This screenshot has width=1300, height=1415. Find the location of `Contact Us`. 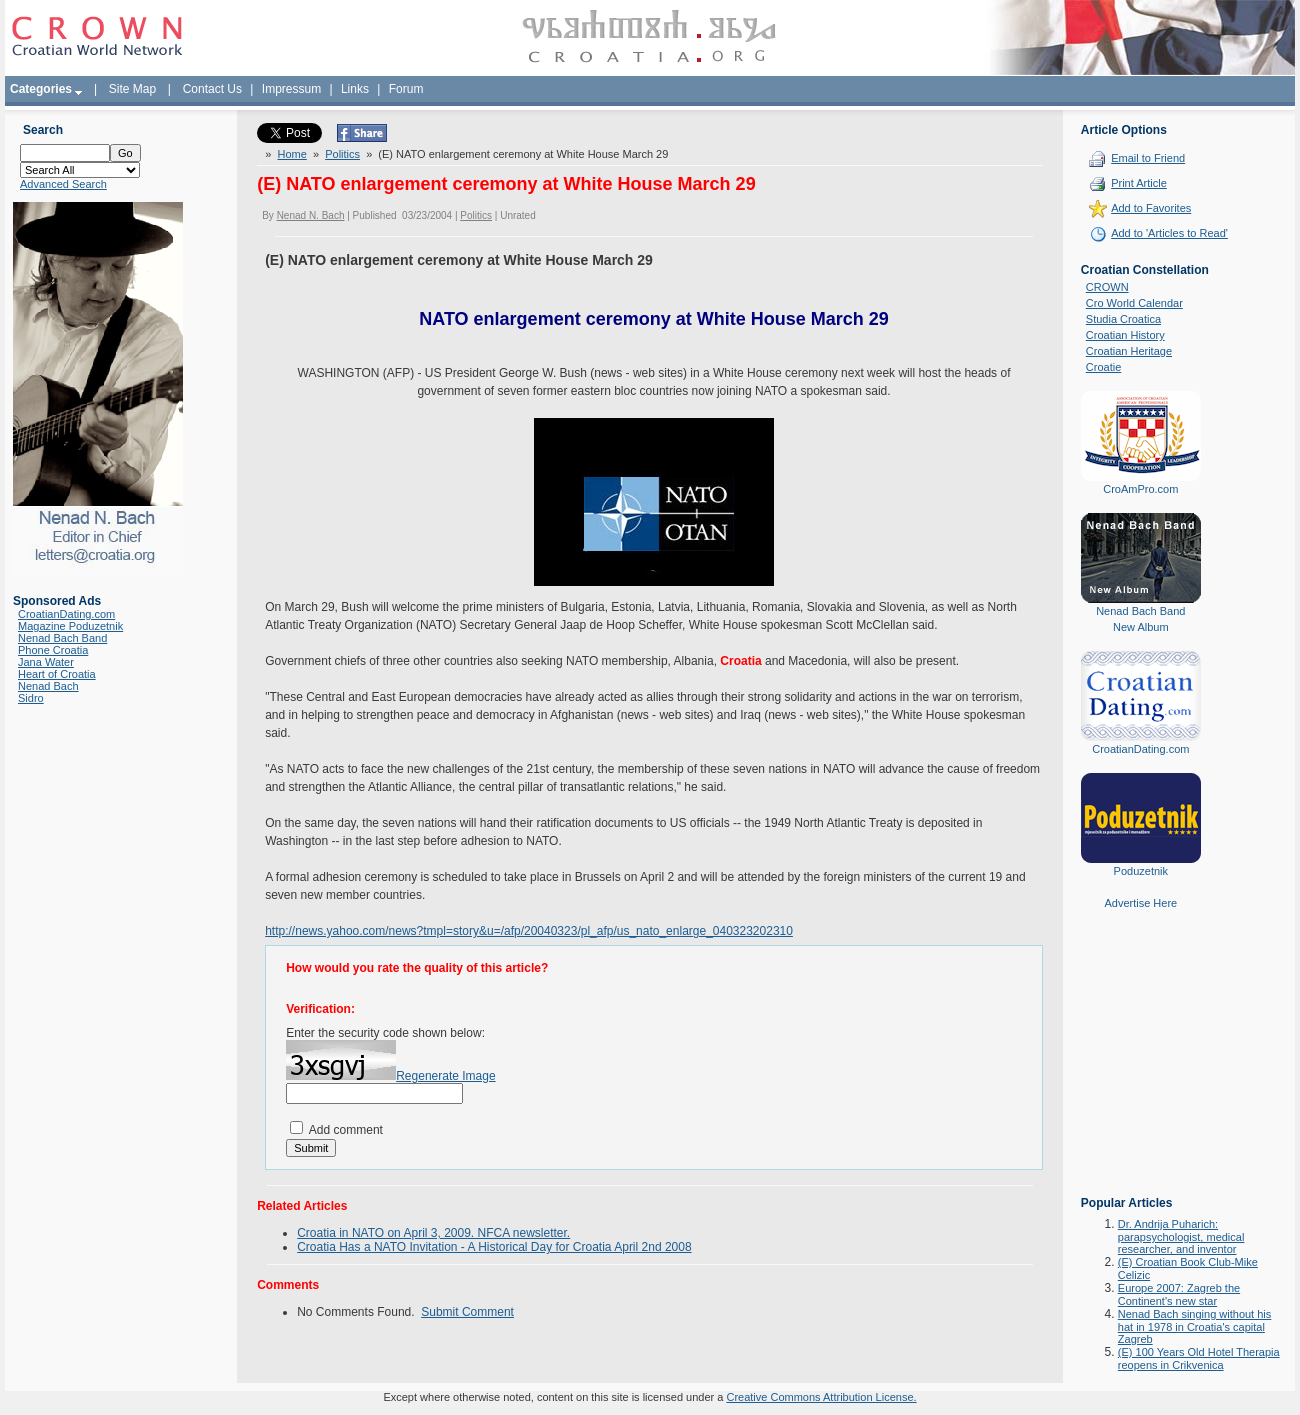

Contact Us is located at coordinates (212, 89).